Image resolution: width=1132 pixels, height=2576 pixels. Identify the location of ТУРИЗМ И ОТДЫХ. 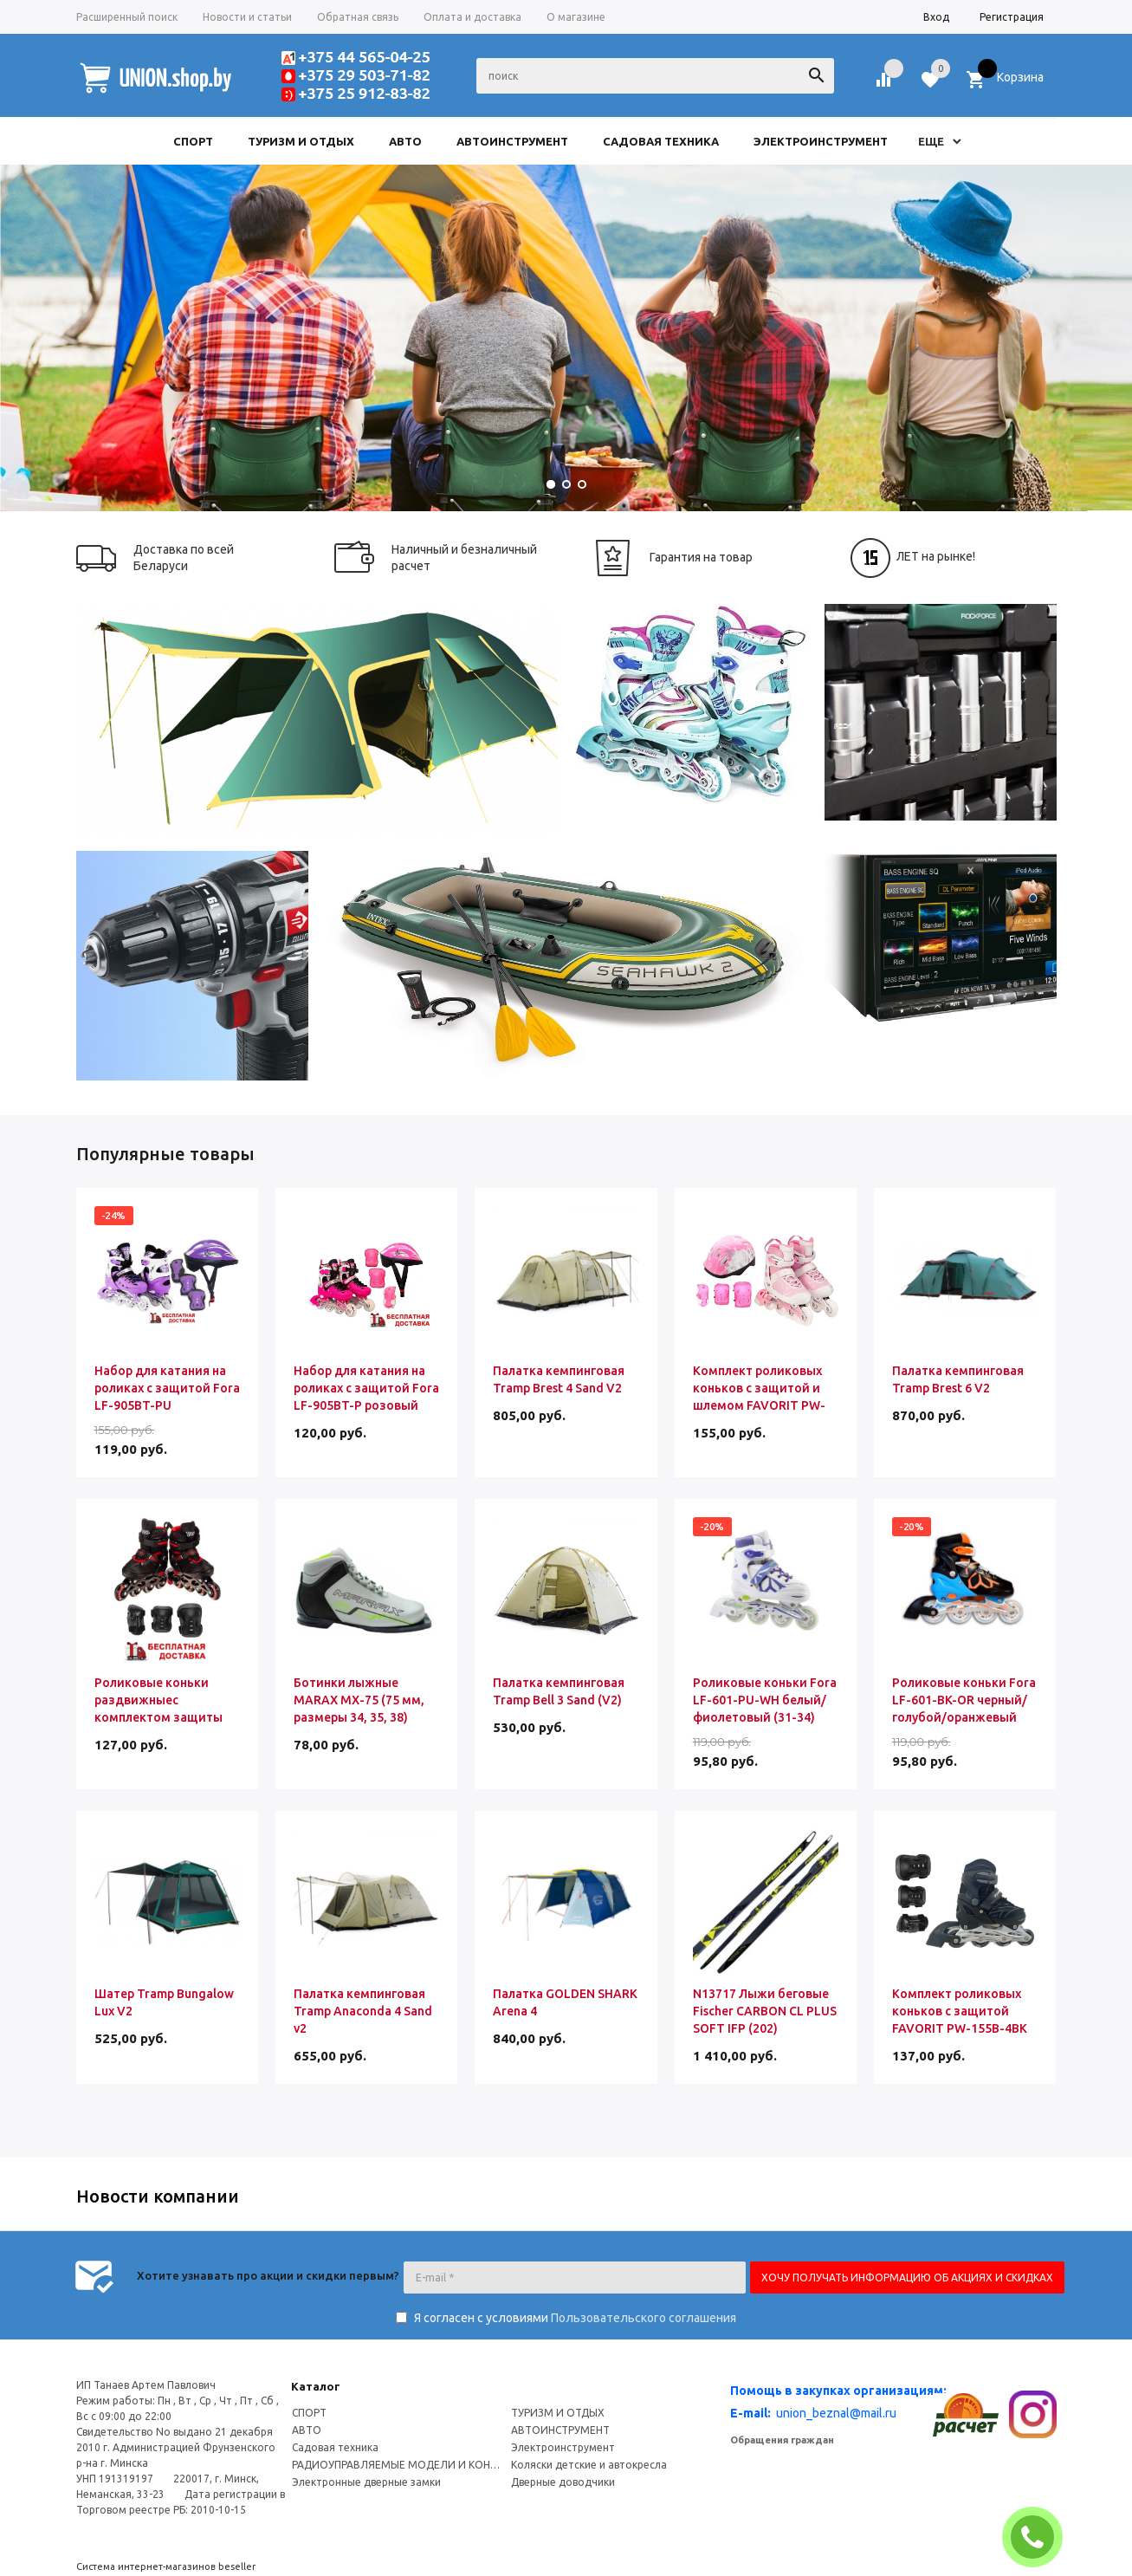
(558, 2412).